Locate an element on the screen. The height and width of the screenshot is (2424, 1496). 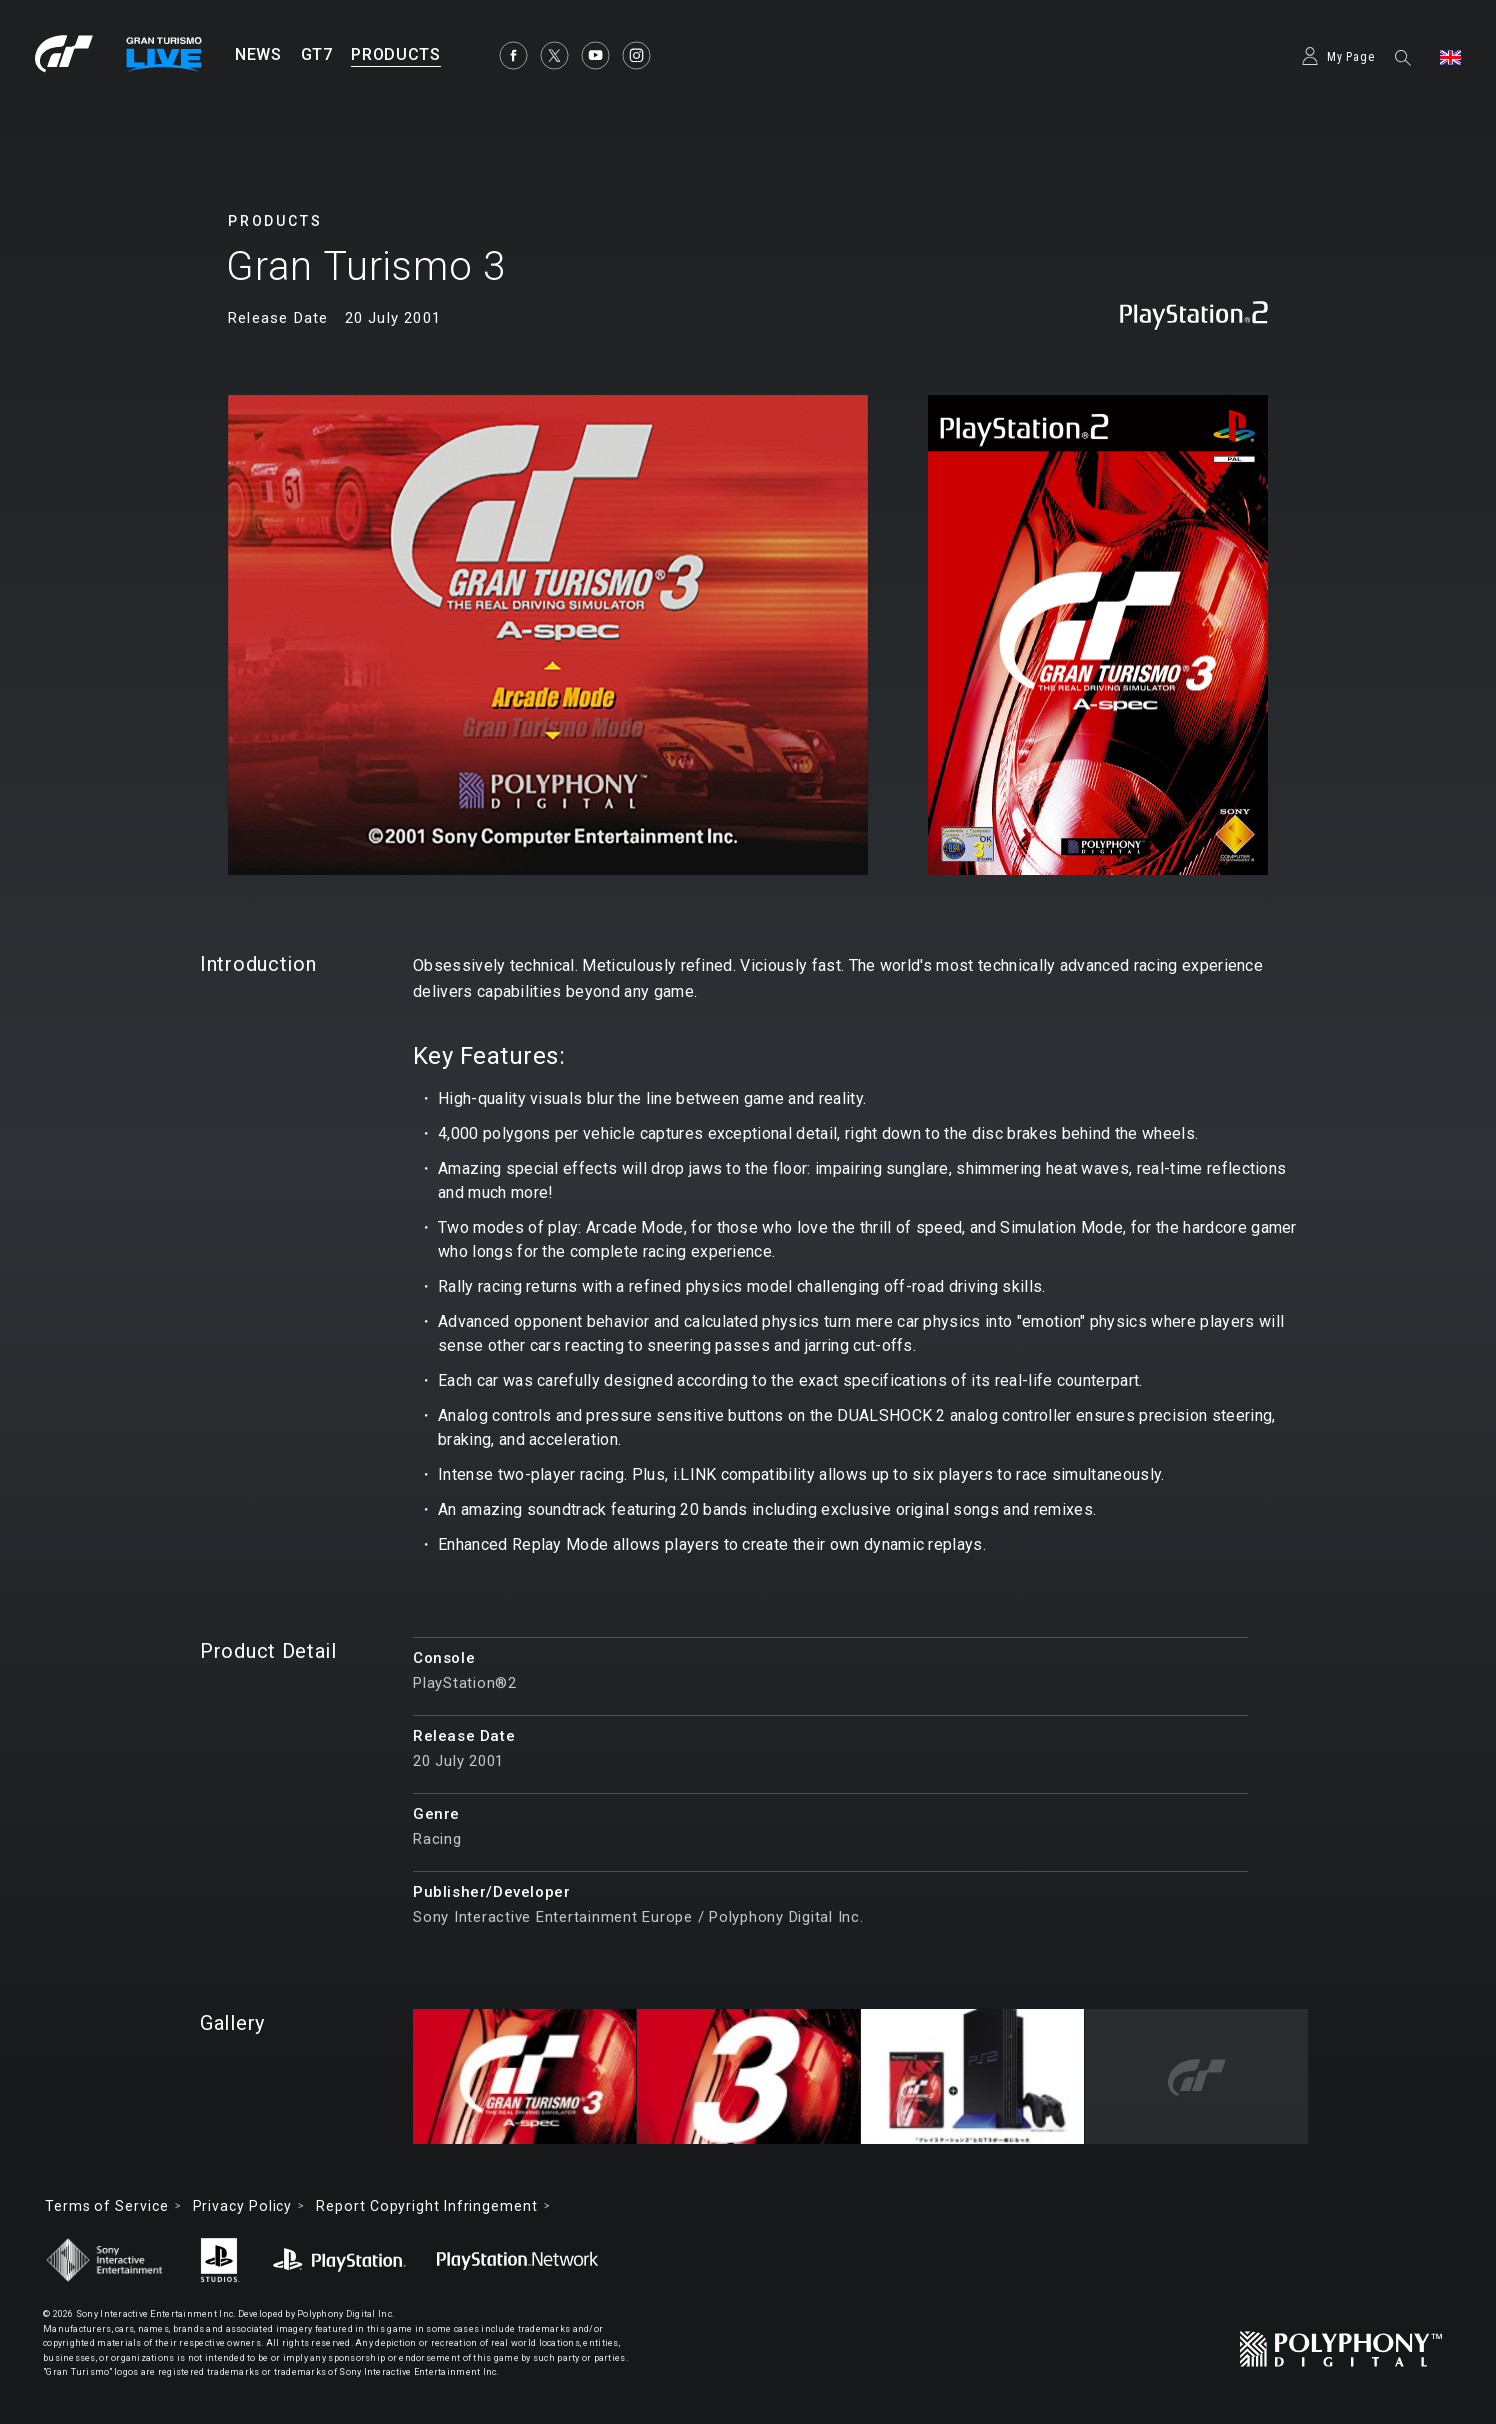
Report Copyright Infringement is located at coordinates (429, 2206).